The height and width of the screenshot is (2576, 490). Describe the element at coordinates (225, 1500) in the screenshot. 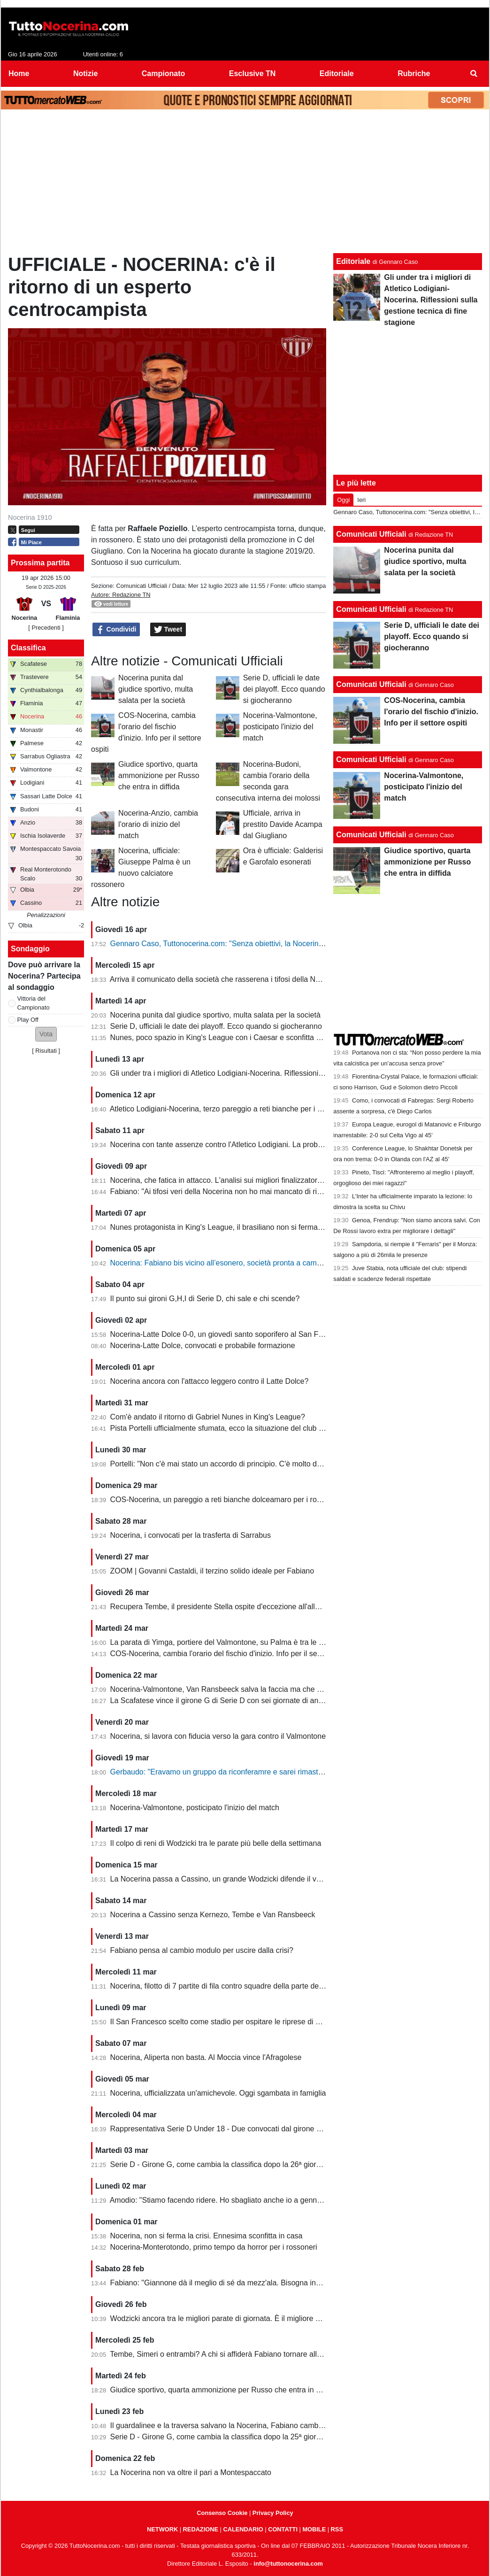

I see `COS-Nocerina, un pareggio a reti bianche dolceamaro per i rossoneri` at that location.